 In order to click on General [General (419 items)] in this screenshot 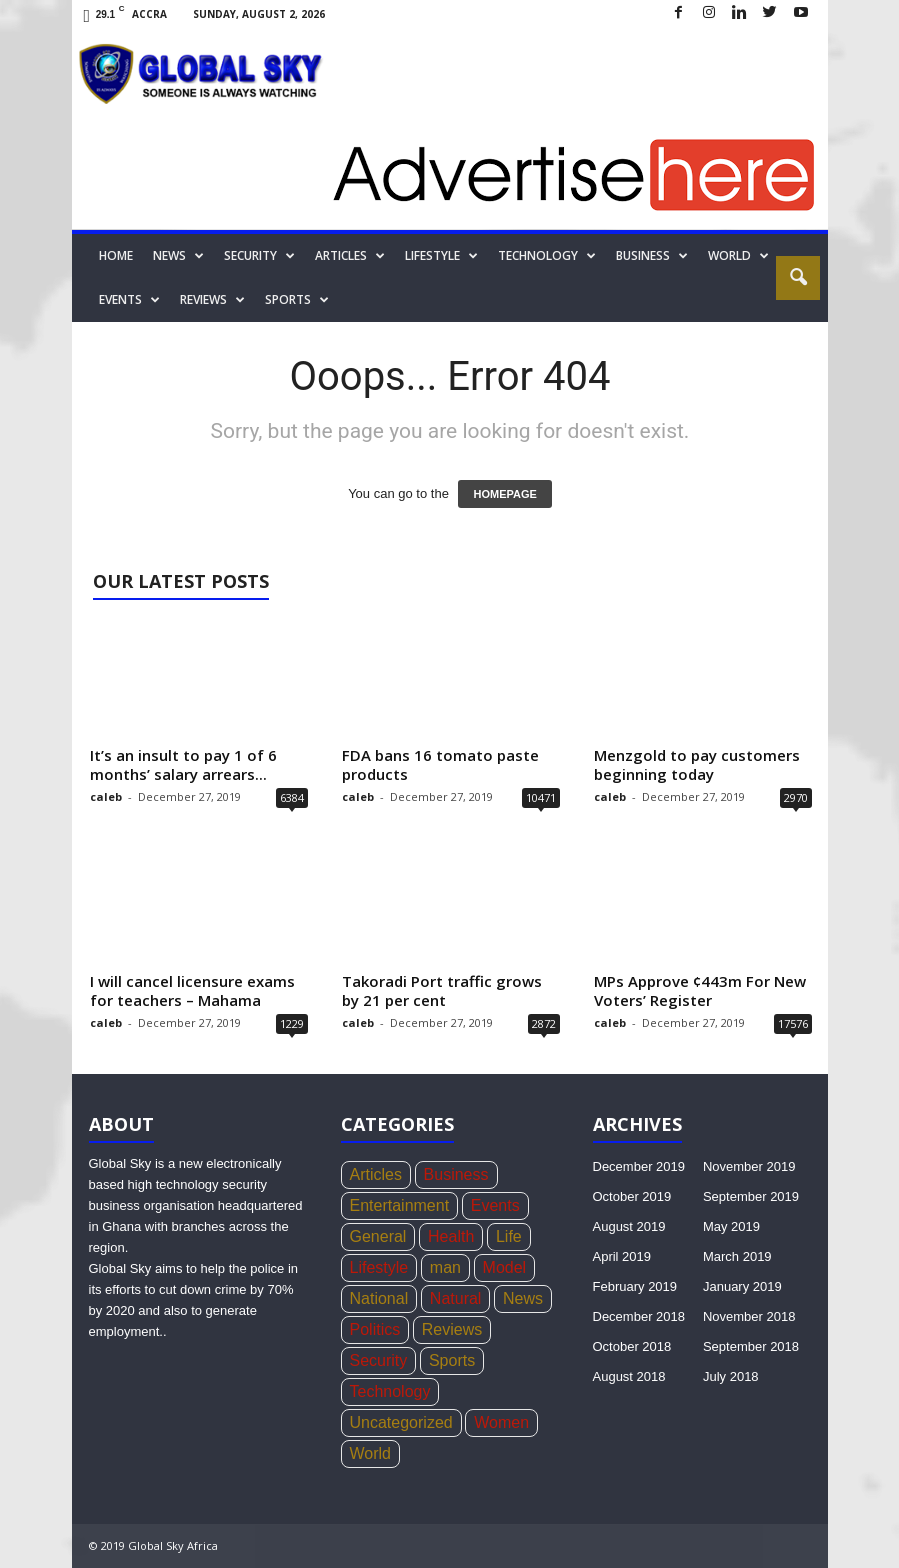, I will do `click(378, 1236)`.